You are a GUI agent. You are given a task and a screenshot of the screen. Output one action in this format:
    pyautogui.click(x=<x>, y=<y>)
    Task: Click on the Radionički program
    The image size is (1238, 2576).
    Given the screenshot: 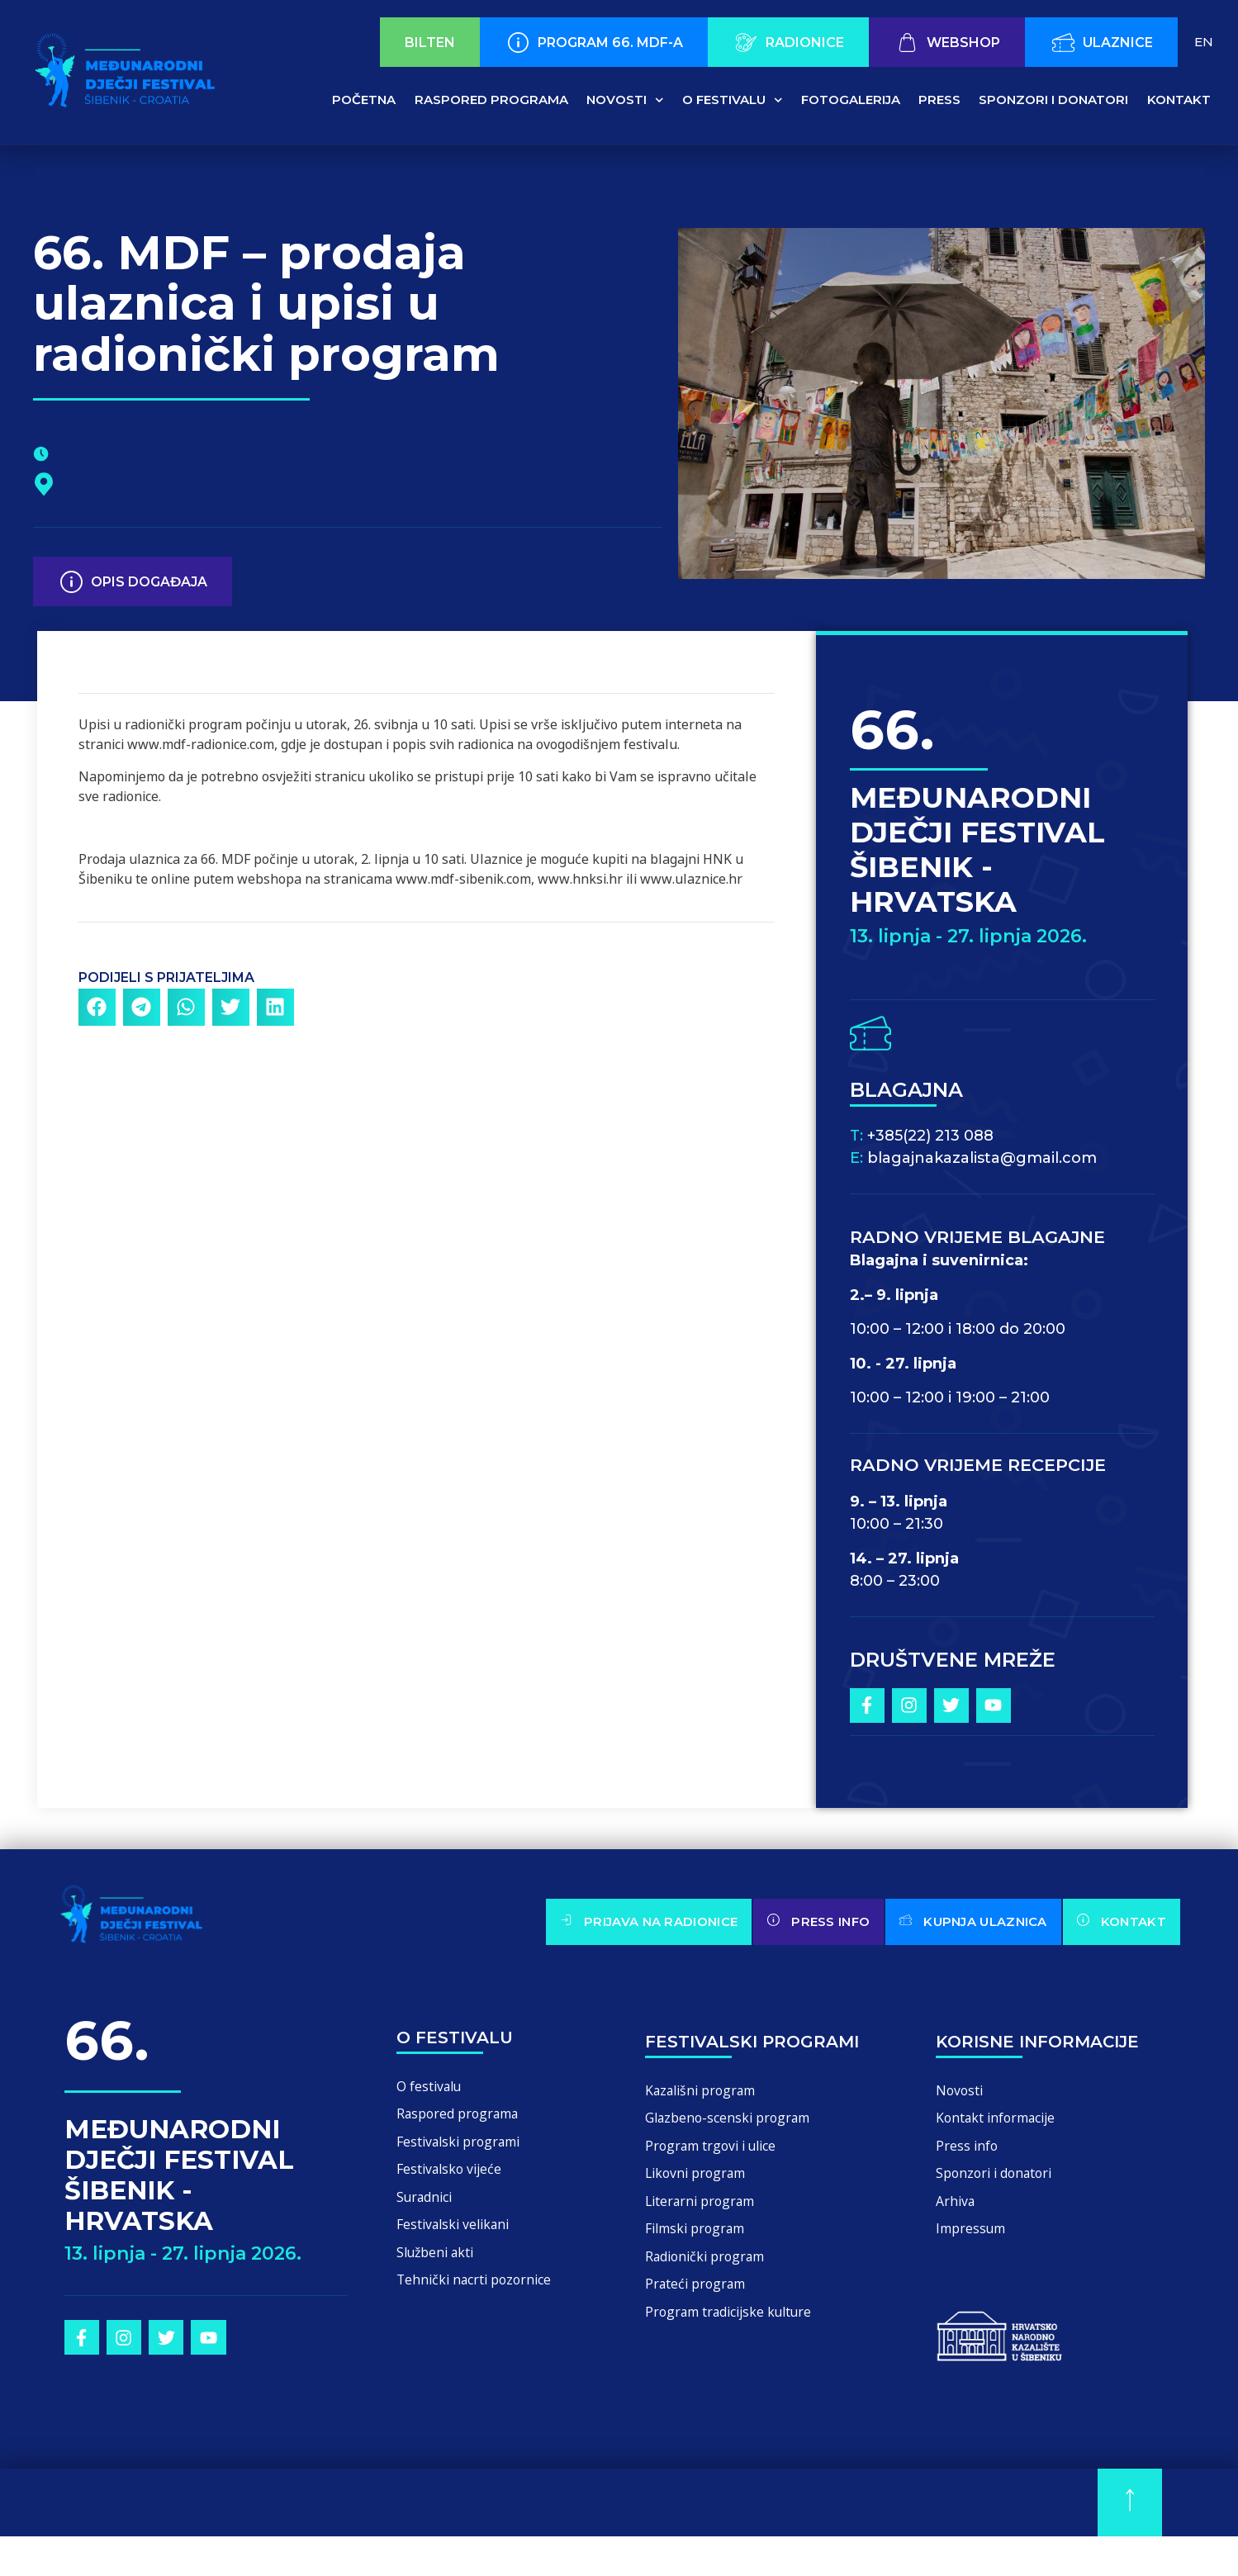 What is the action you would take?
    pyautogui.click(x=710, y=2269)
    